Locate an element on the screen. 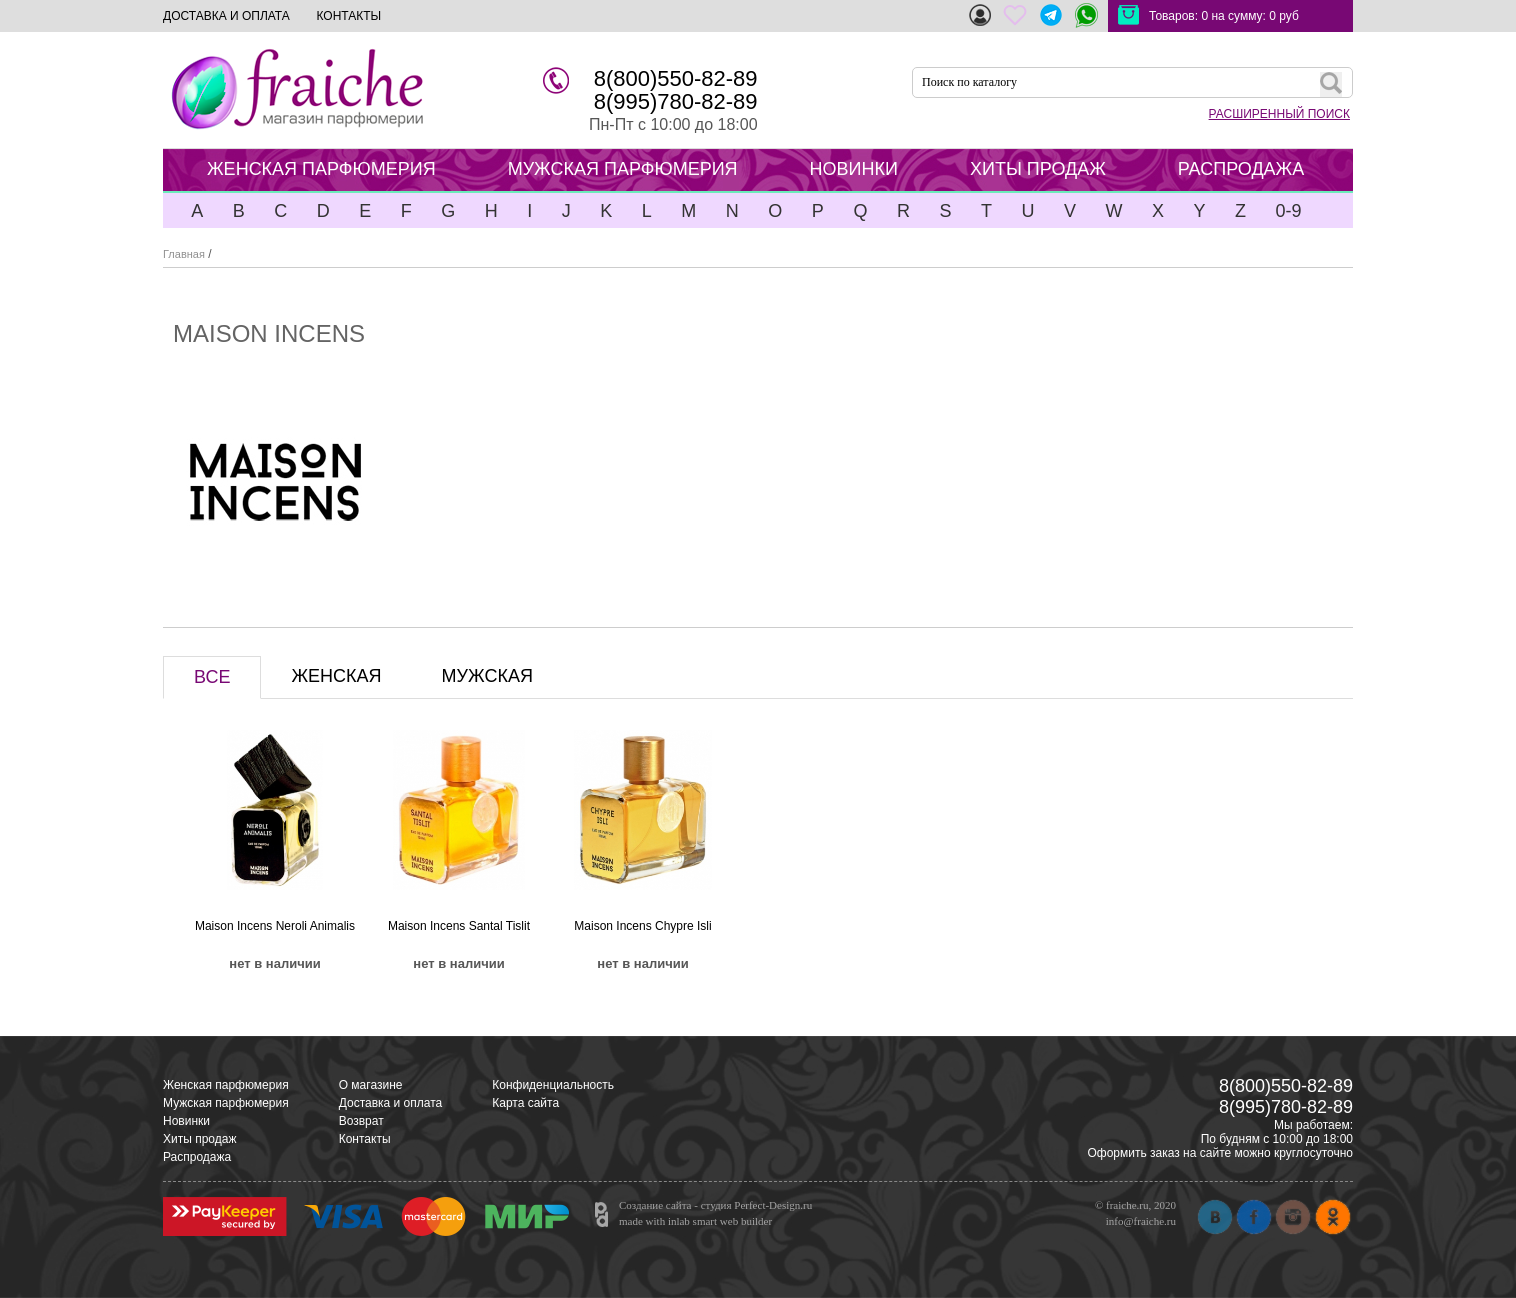 Image resolution: width=1516 pixels, height=1298 pixels. Возврат is located at coordinates (361, 1121).